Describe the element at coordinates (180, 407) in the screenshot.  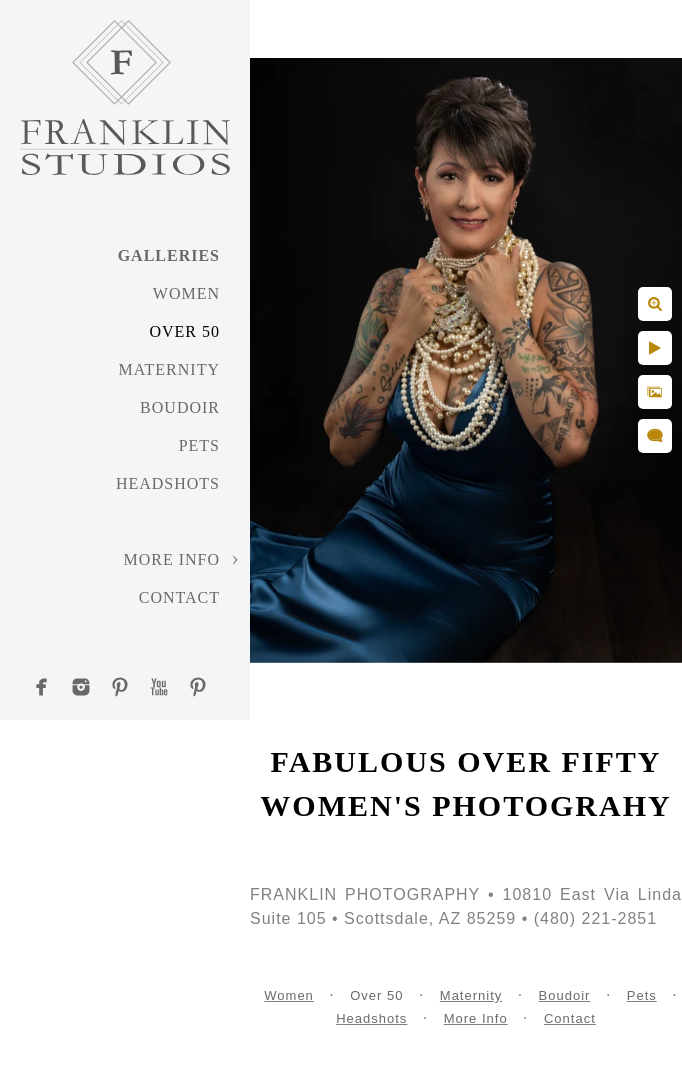
I see `Boudoir` at that location.